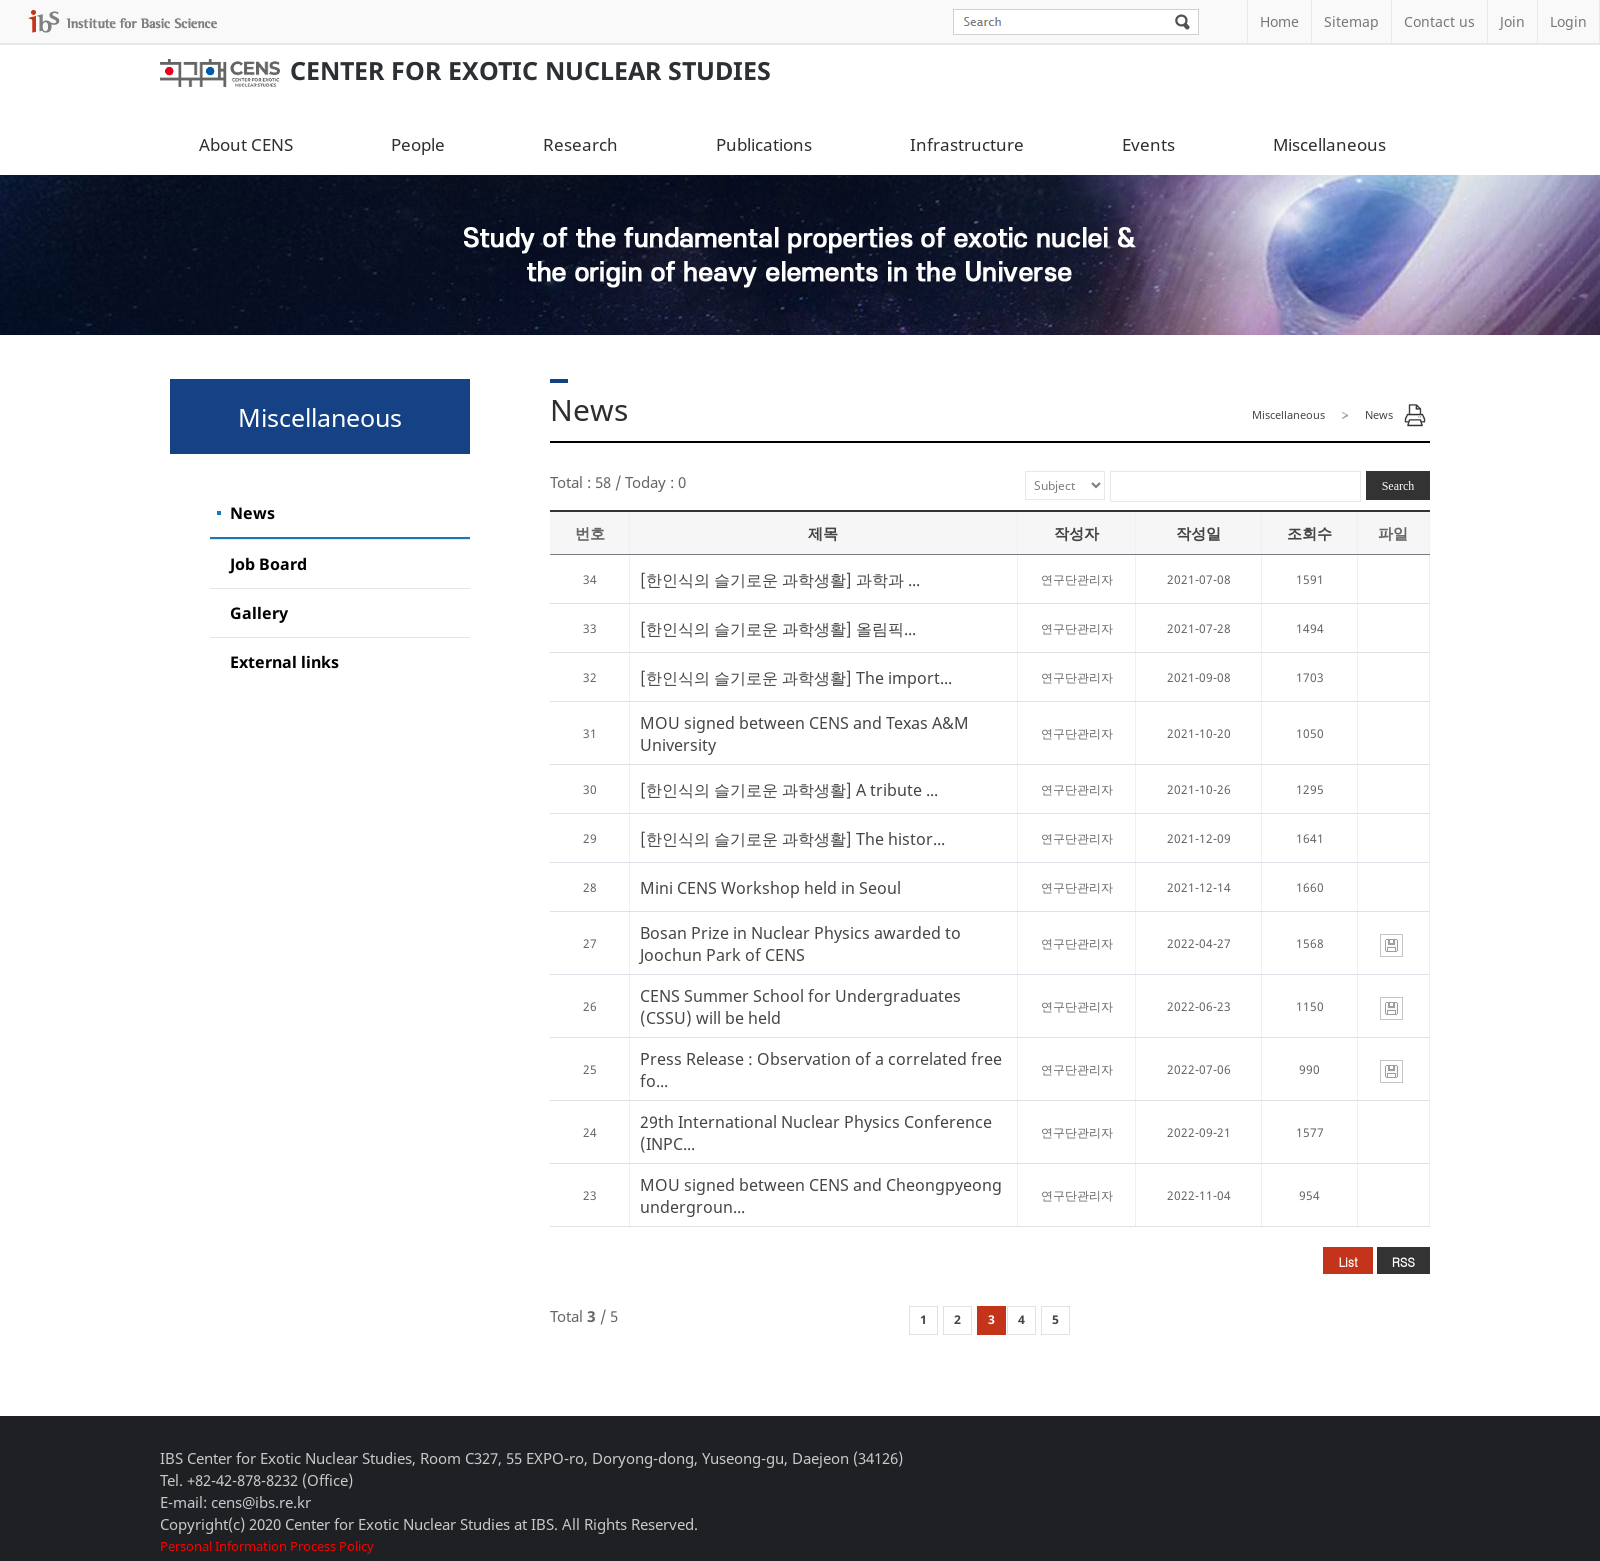 This screenshot has height=1561, width=1600. Describe the element at coordinates (778, 629) in the screenshot. I see `[한인식의 슬기로운 과학생활] 올림픽...` at that location.